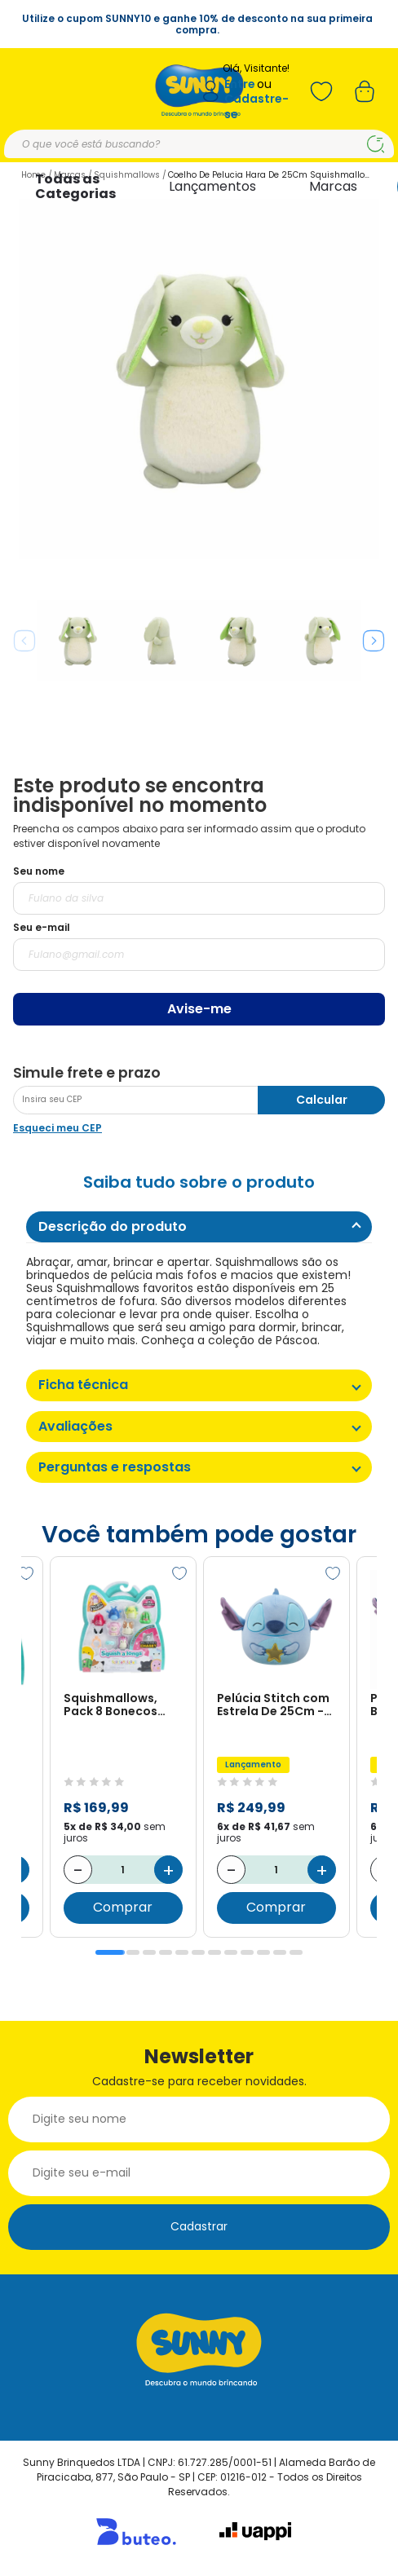 The image size is (398, 2576). What do you see at coordinates (321, 1100) in the screenshot?
I see `Calcular` at bounding box center [321, 1100].